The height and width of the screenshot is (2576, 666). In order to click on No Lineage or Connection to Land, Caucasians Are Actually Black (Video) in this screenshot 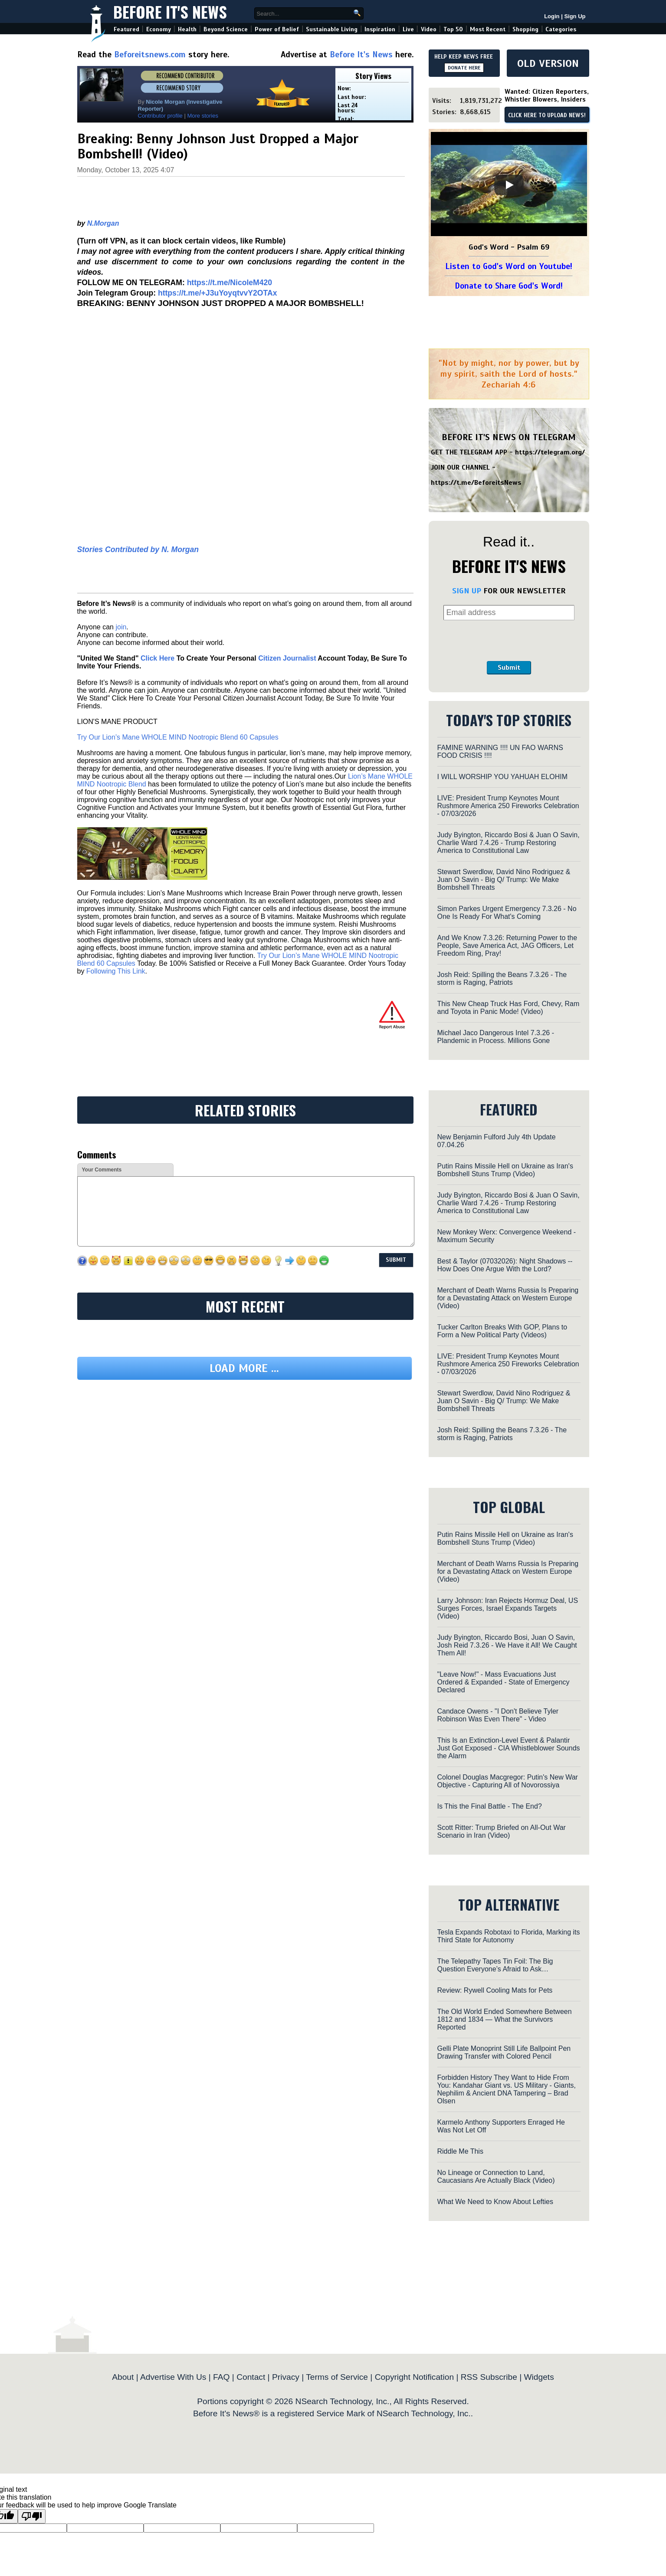, I will do `click(496, 2176)`.